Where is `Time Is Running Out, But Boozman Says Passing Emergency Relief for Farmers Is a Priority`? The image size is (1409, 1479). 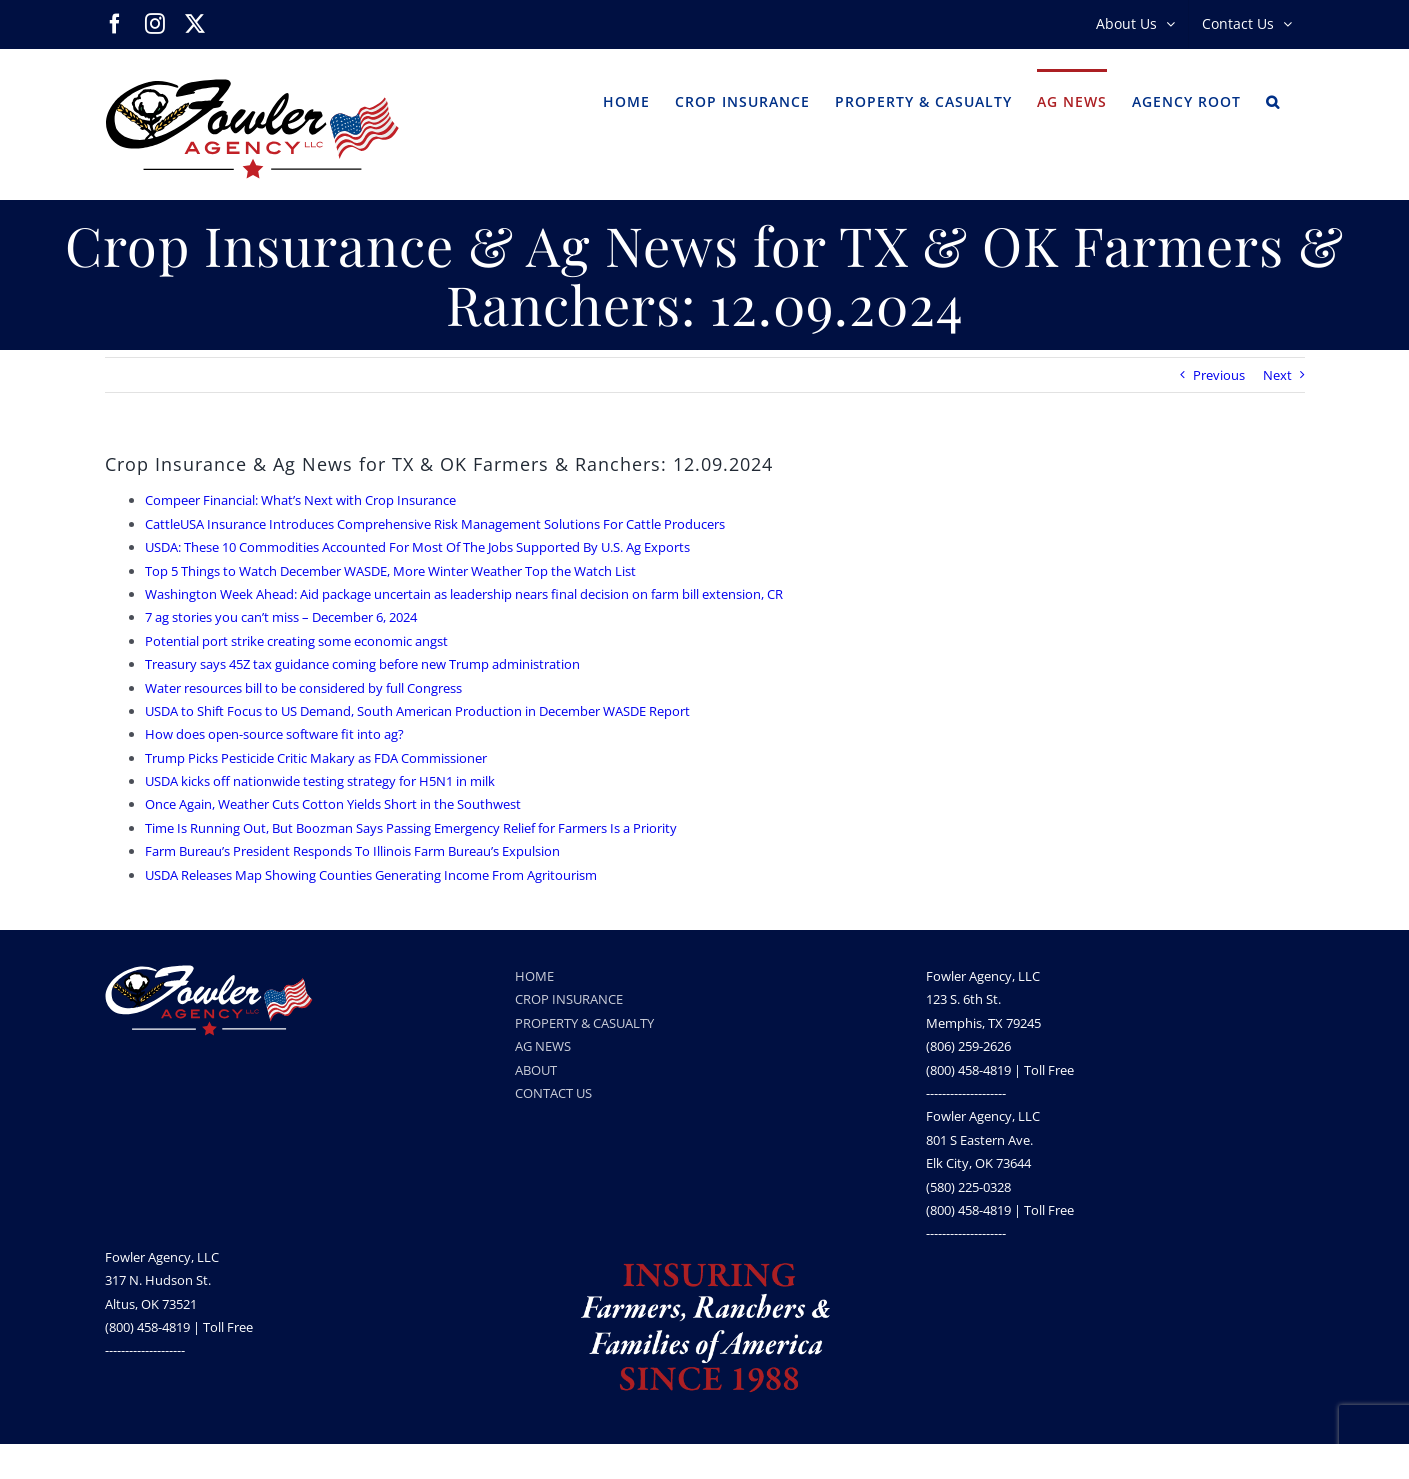
Time Is Running Out, But Boozman Says Passing Emergency Relief for Farmers Is a Priority is located at coordinates (411, 828).